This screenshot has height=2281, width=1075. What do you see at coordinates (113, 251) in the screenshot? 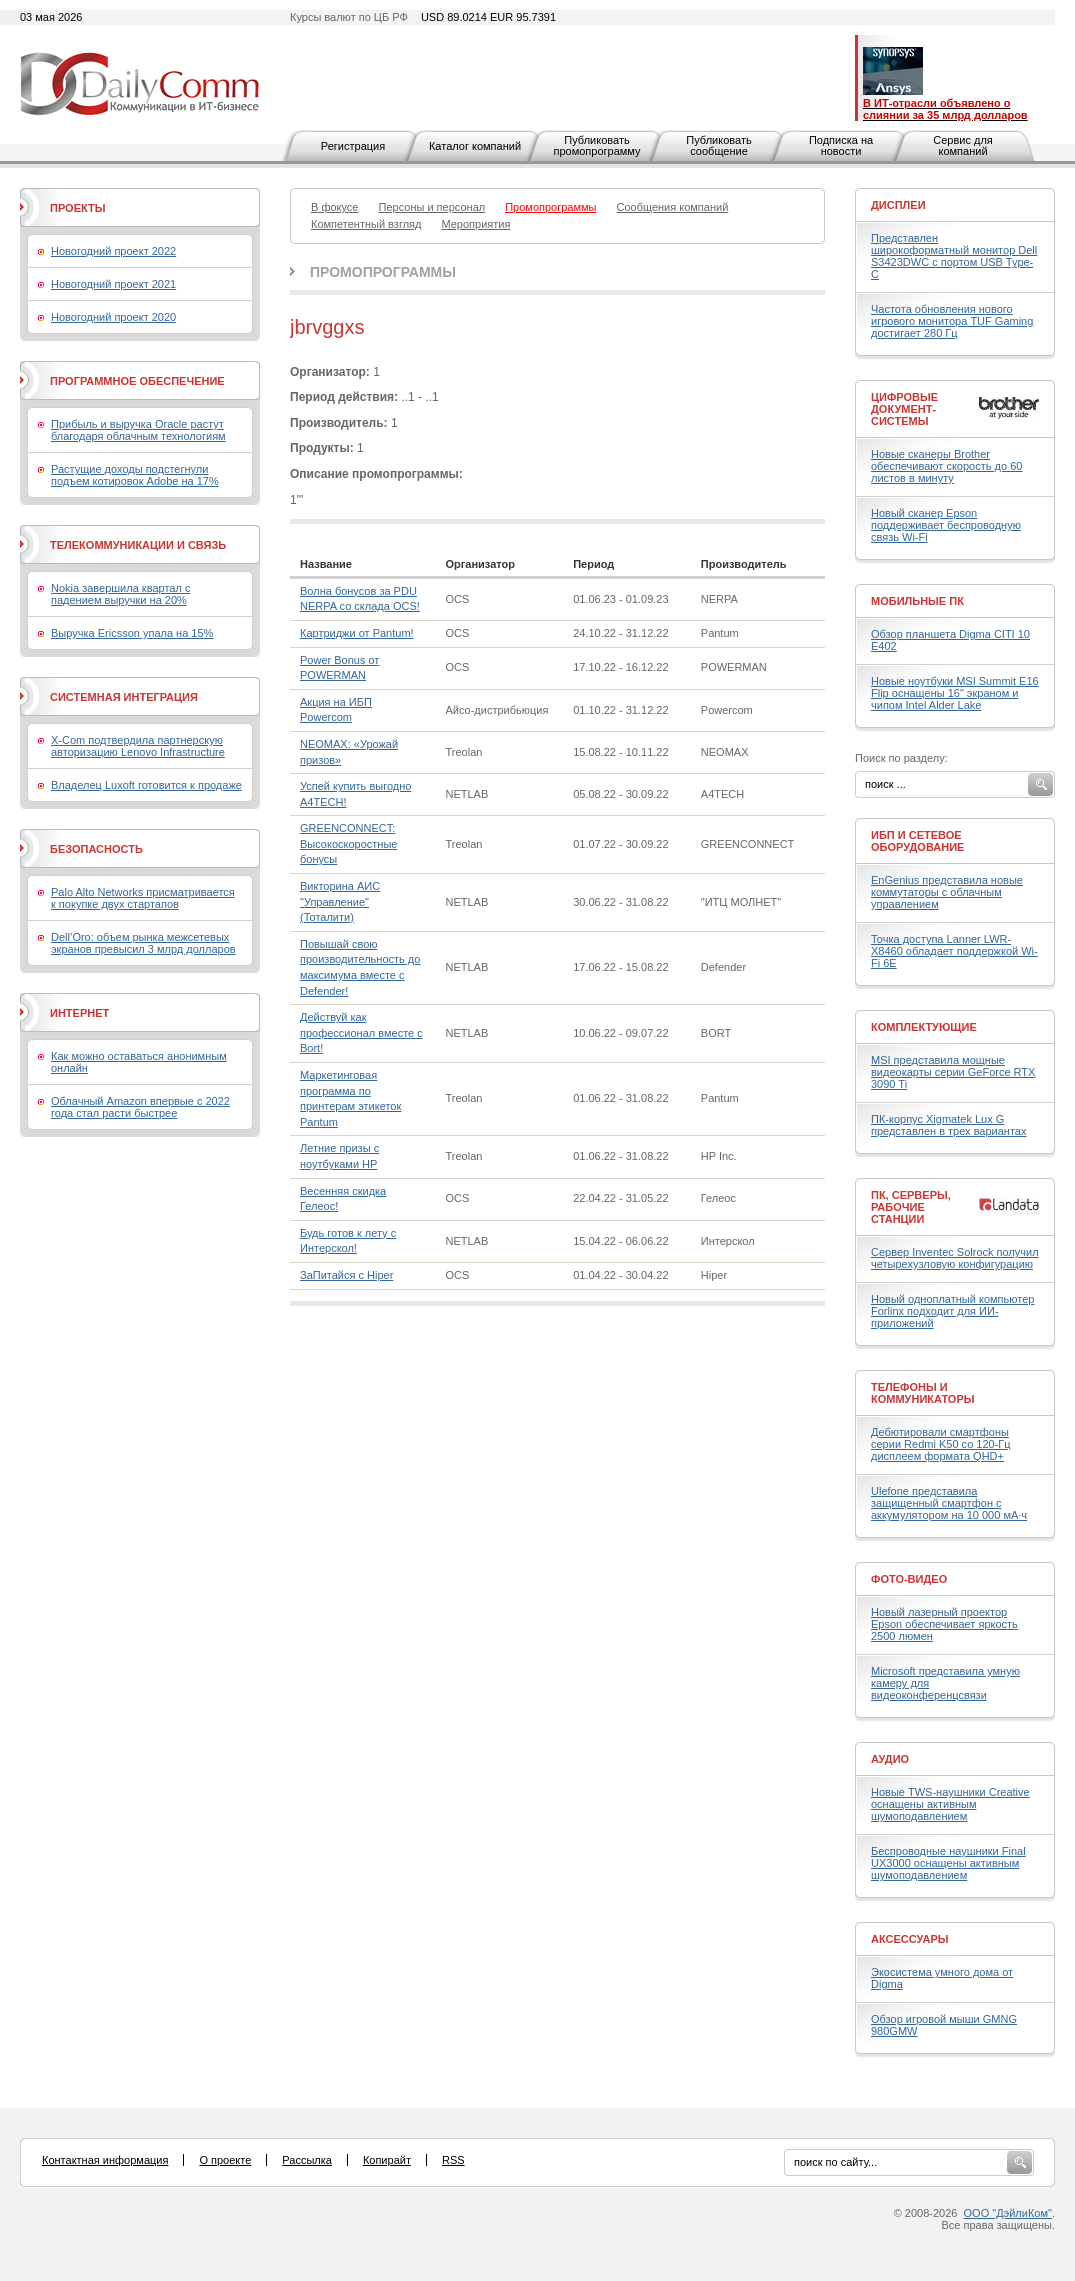
I see `Новогодний проект 2022` at bounding box center [113, 251].